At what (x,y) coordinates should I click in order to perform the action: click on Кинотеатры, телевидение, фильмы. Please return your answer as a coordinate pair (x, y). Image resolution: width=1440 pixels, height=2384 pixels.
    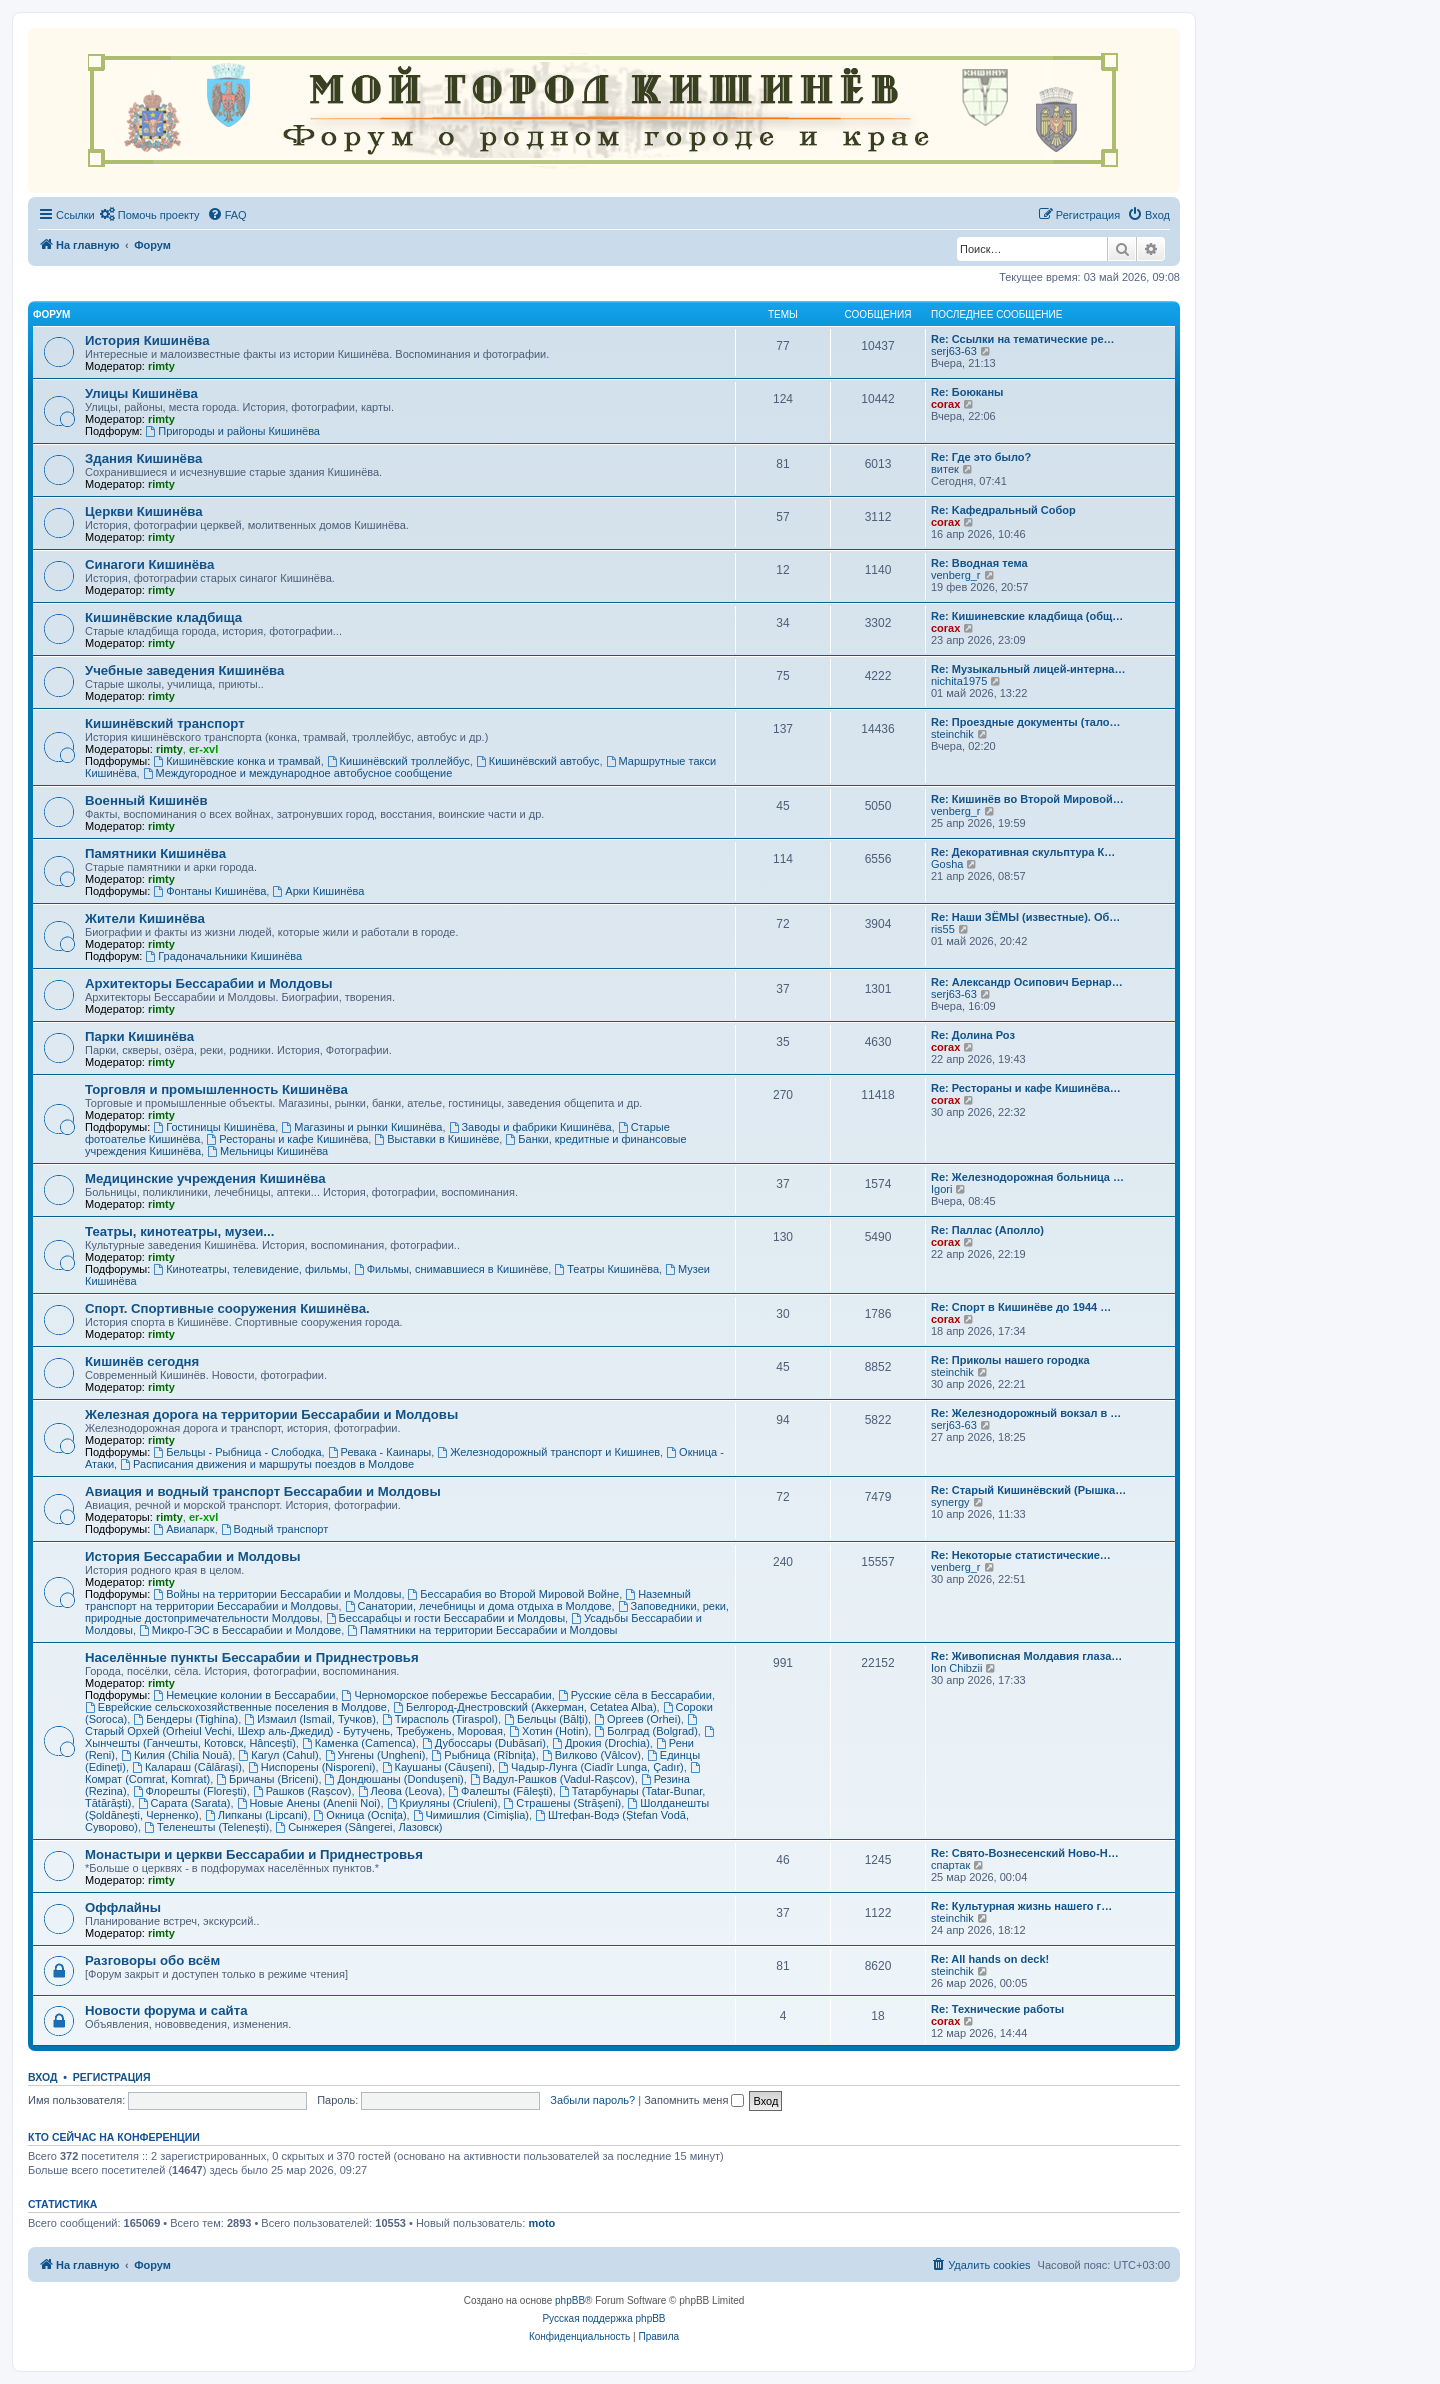
    Looking at the image, I should click on (250, 1269).